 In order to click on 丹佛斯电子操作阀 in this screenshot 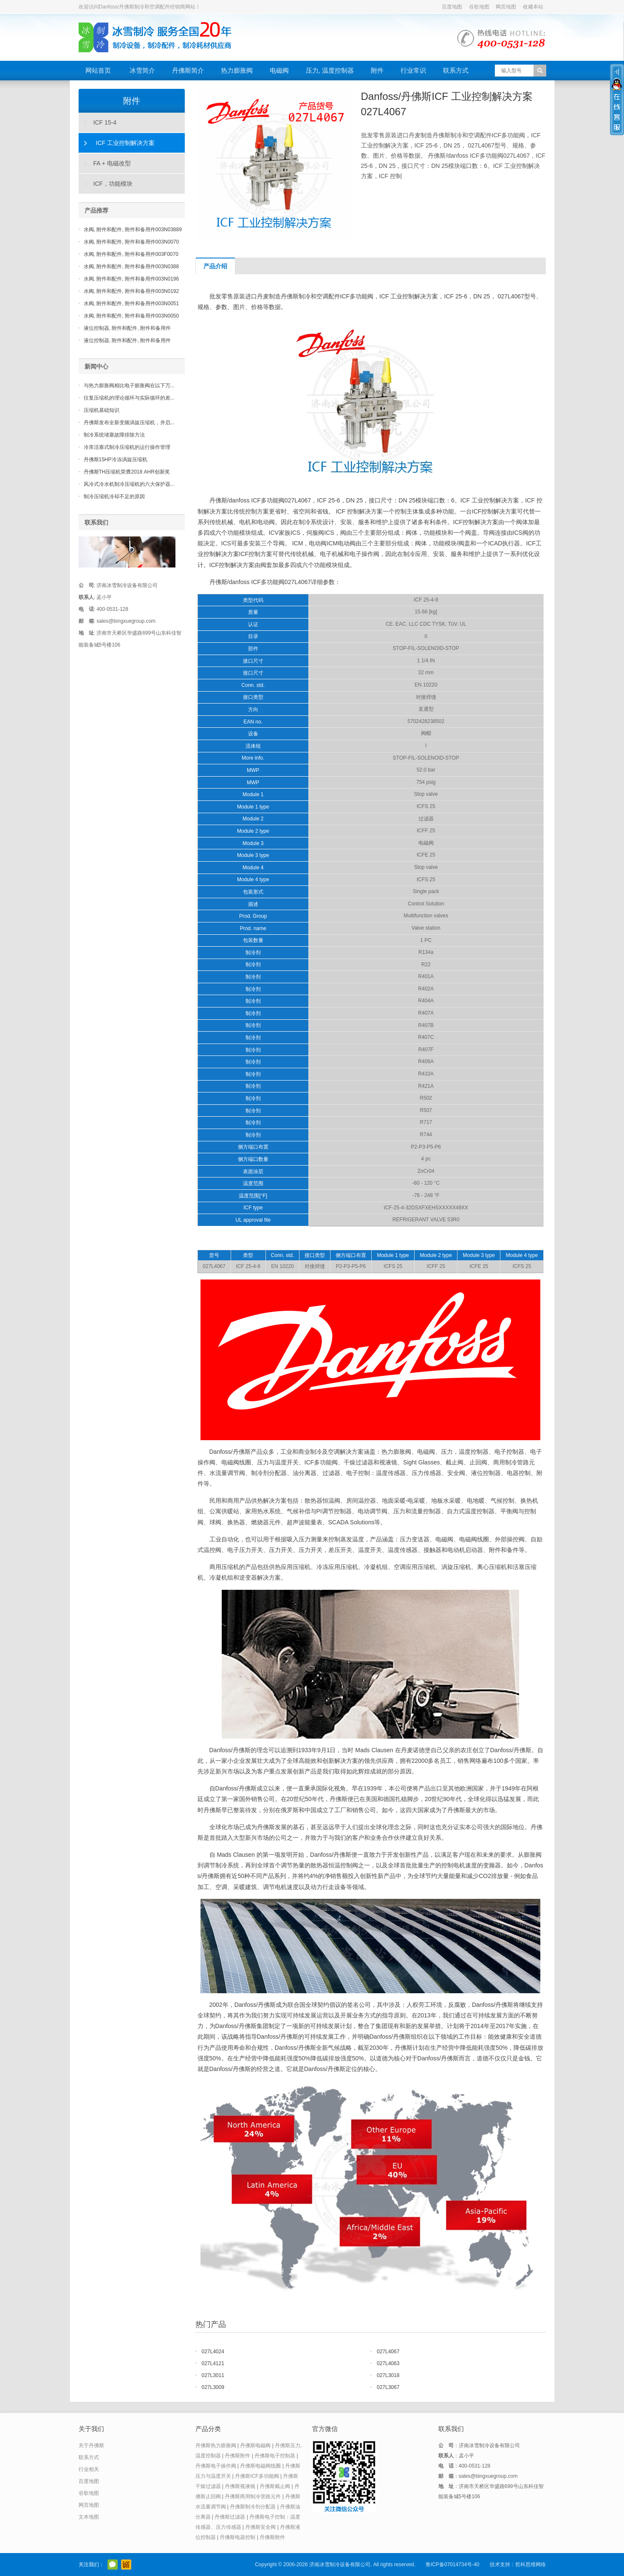, I will do `click(215, 2466)`.